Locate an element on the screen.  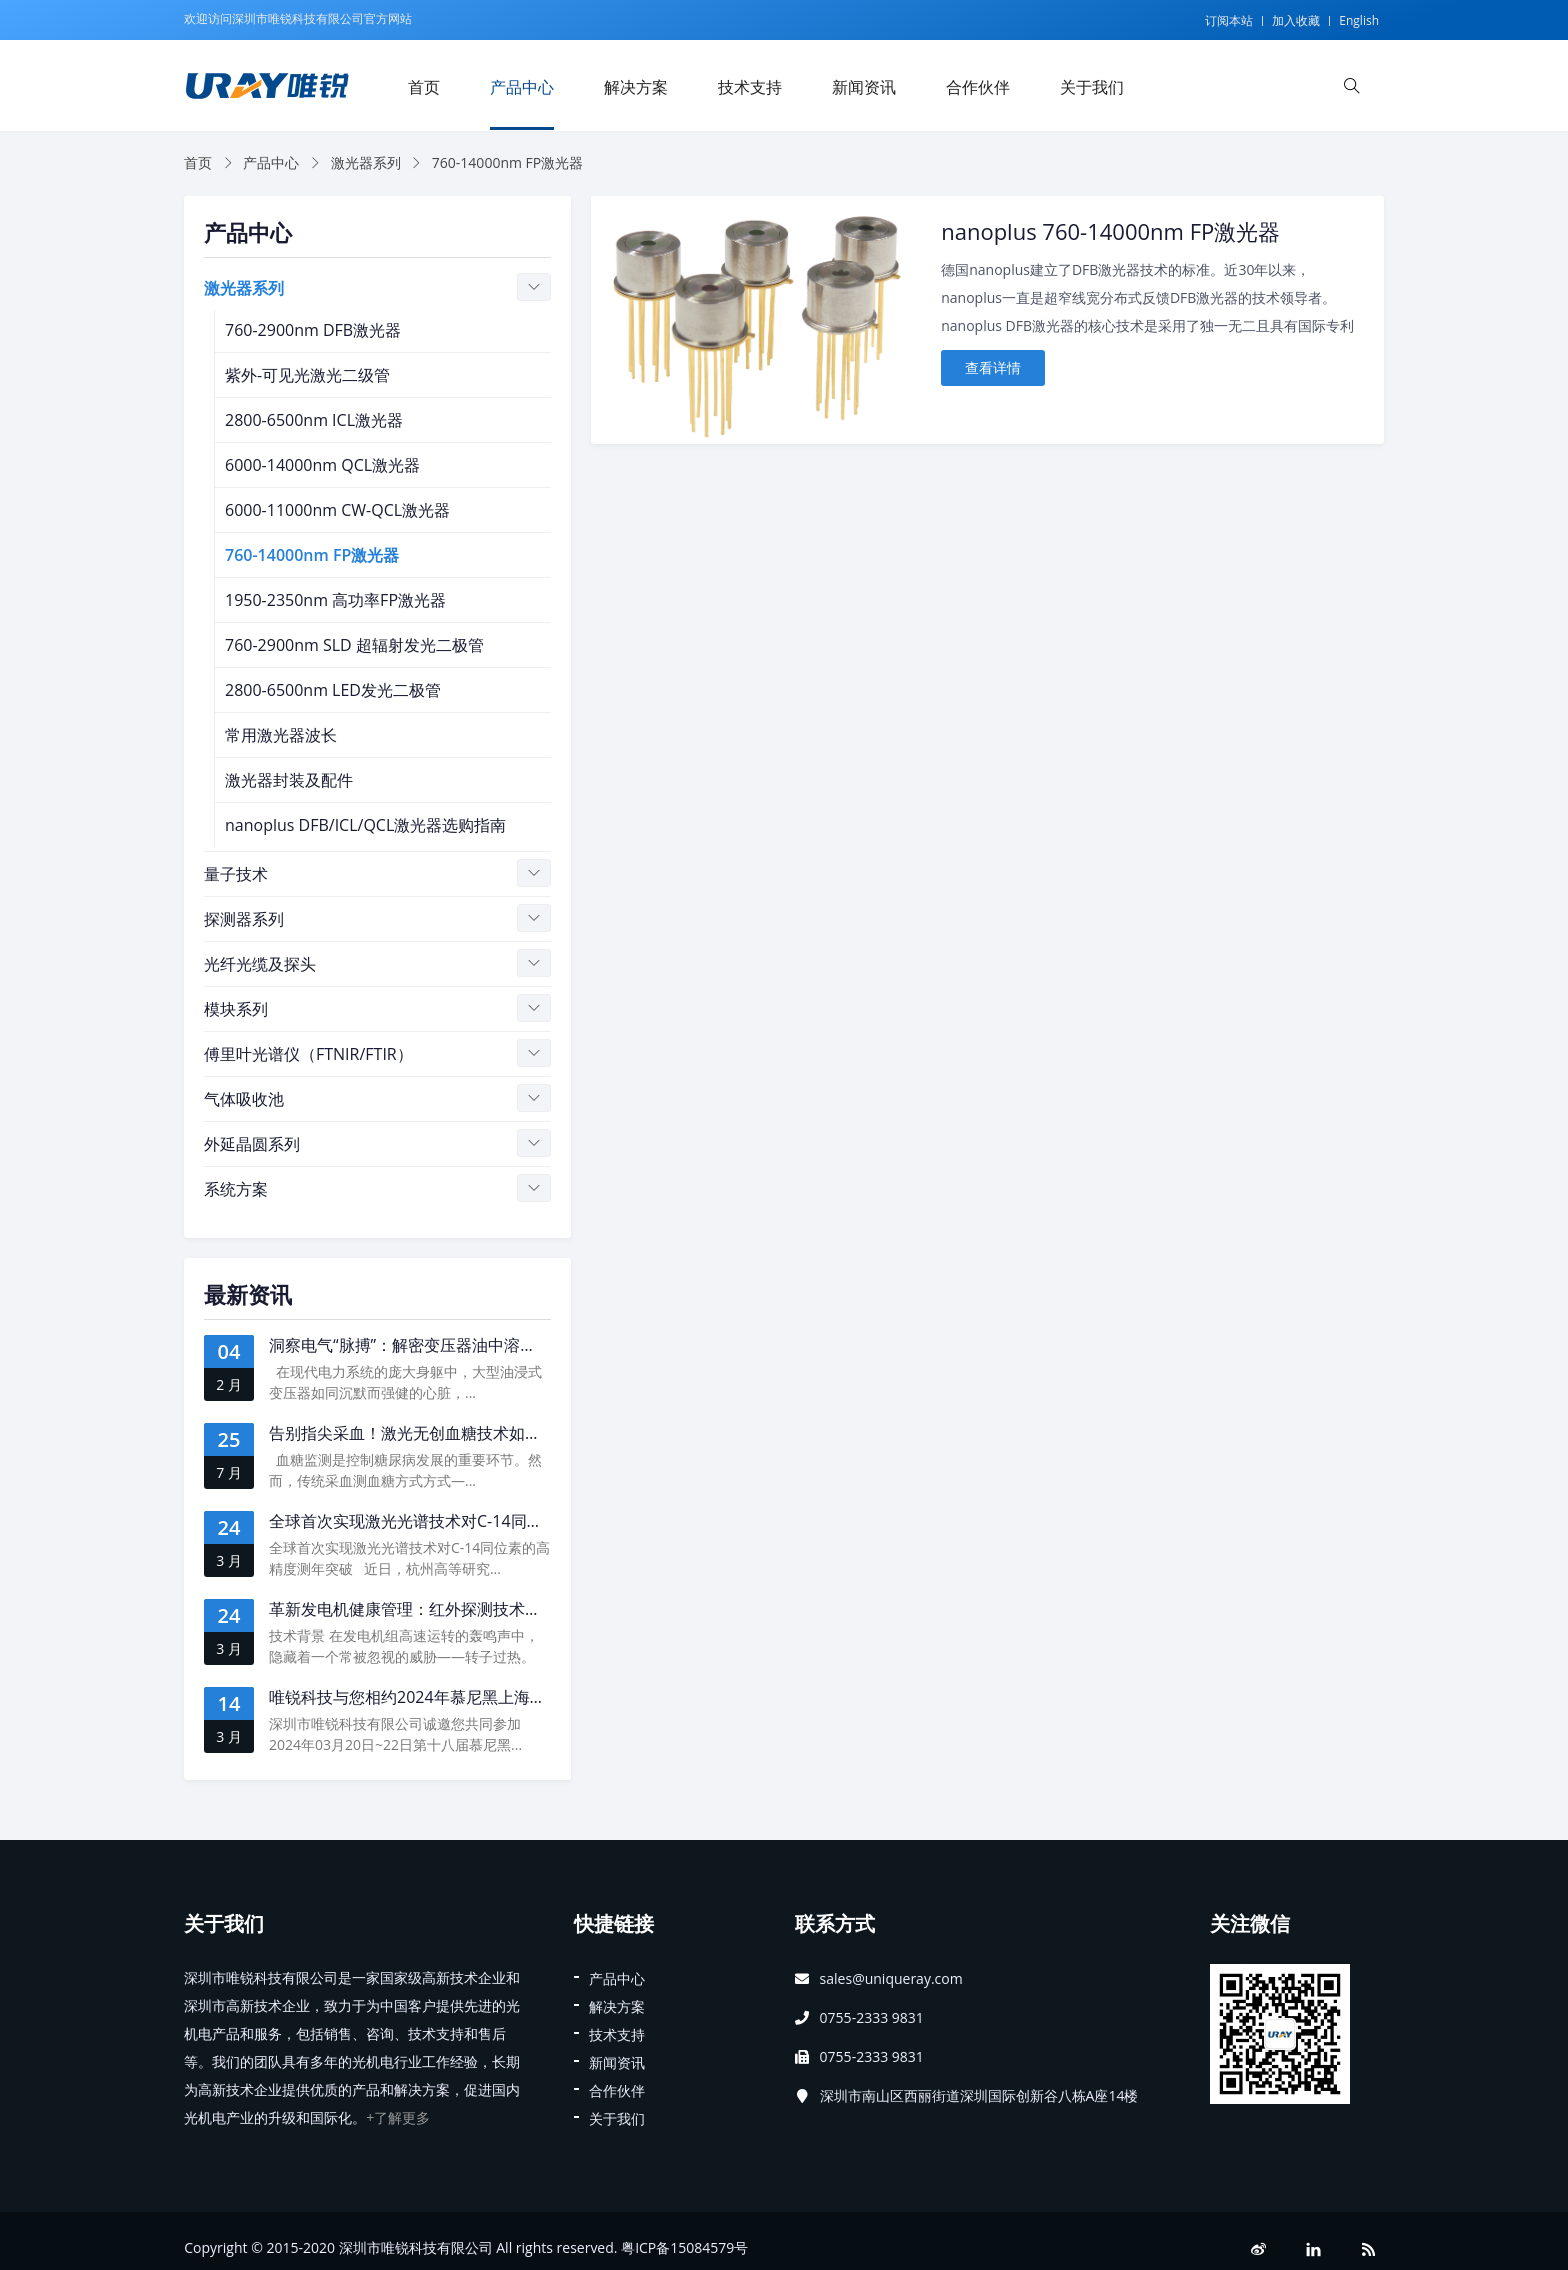
合作伙伴 is located at coordinates (978, 87).